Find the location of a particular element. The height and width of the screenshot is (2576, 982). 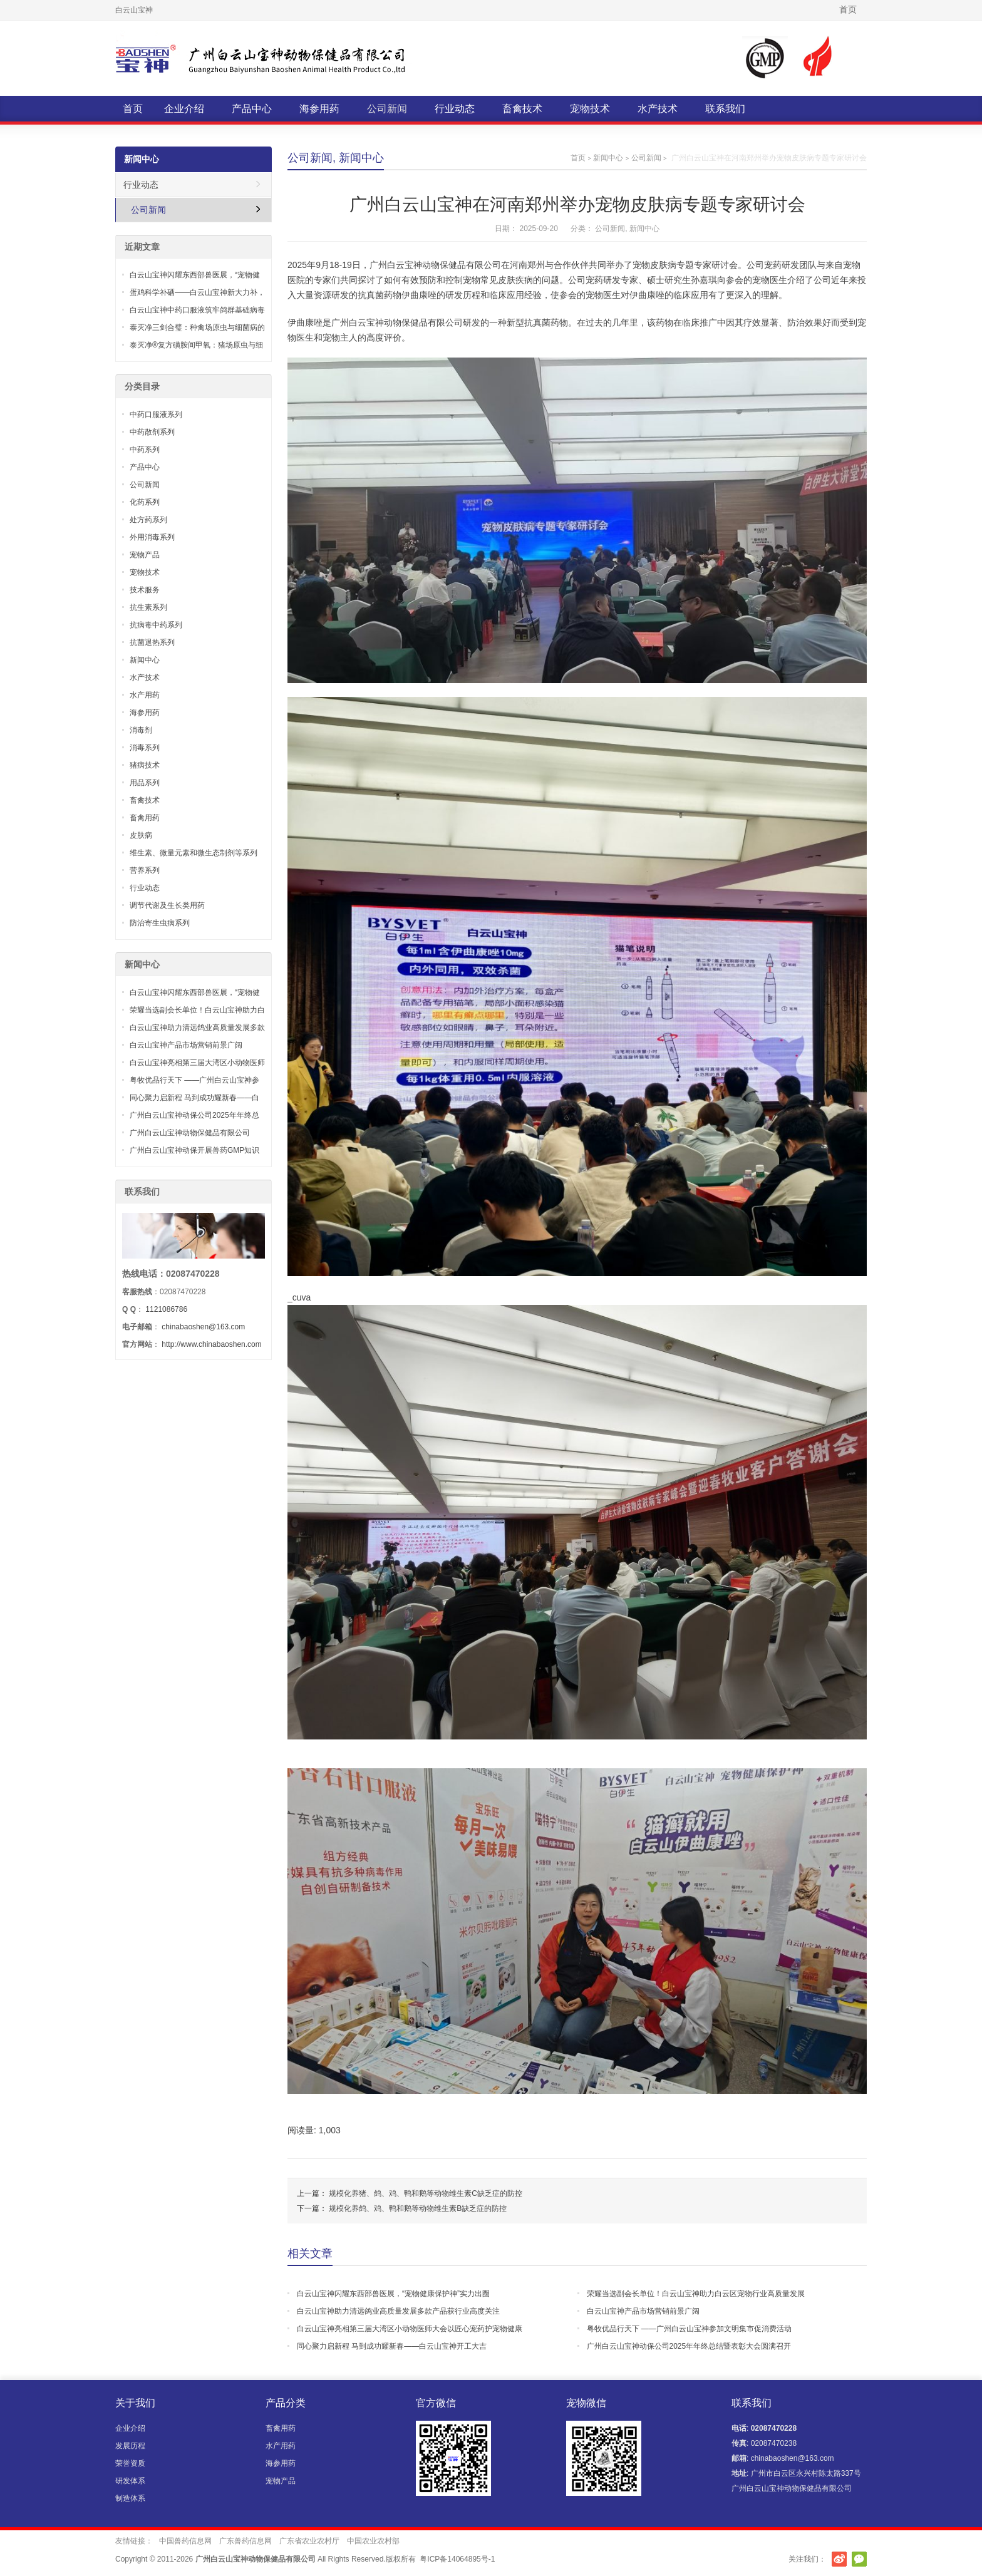

首页 is located at coordinates (848, 9).